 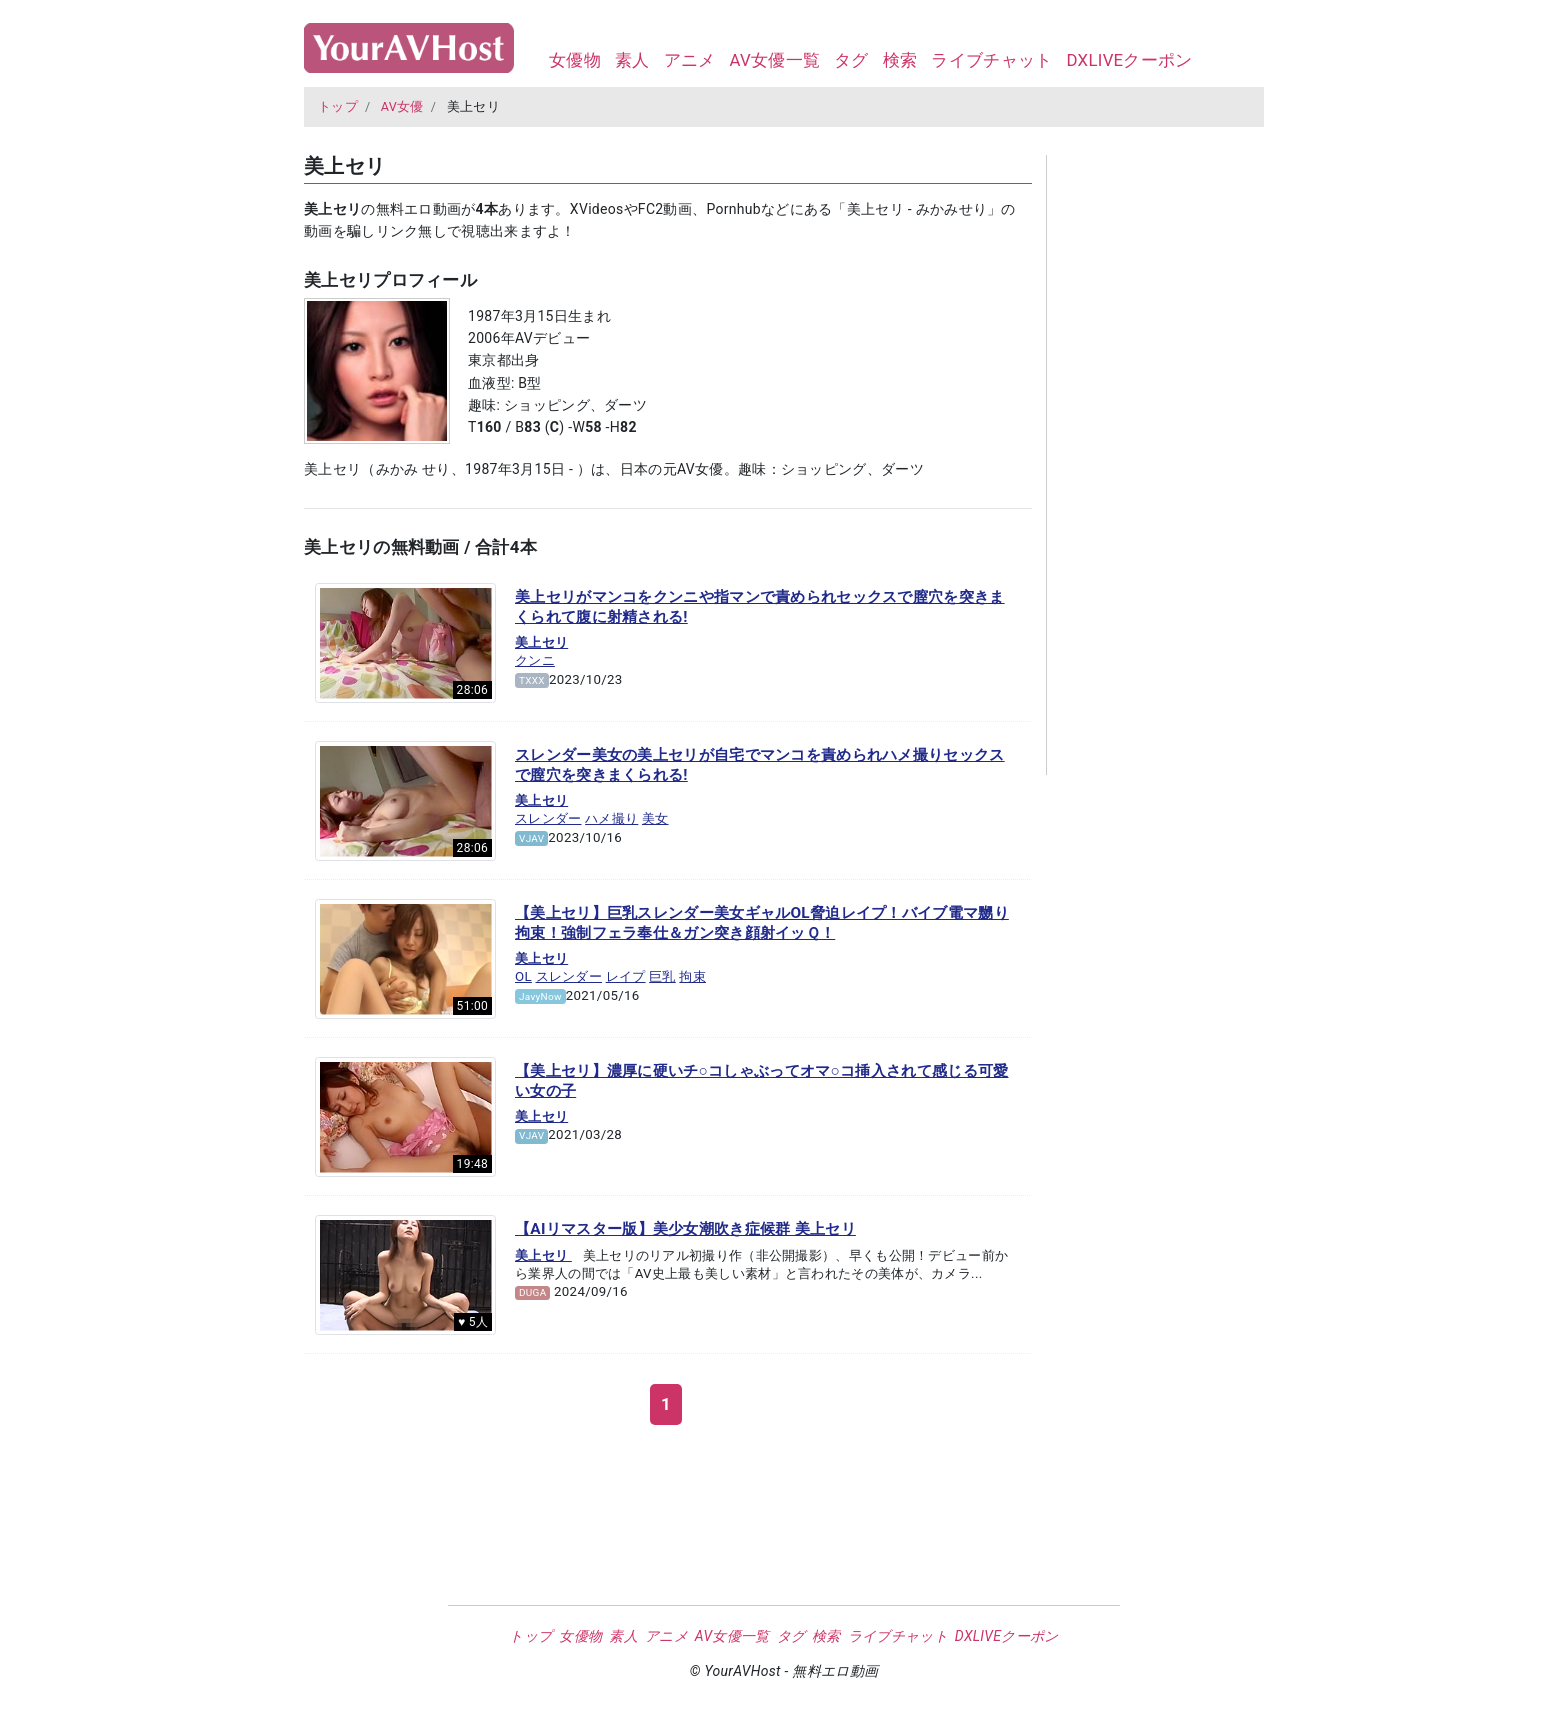 I want to click on 巨乳, so click(x=662, y=976).